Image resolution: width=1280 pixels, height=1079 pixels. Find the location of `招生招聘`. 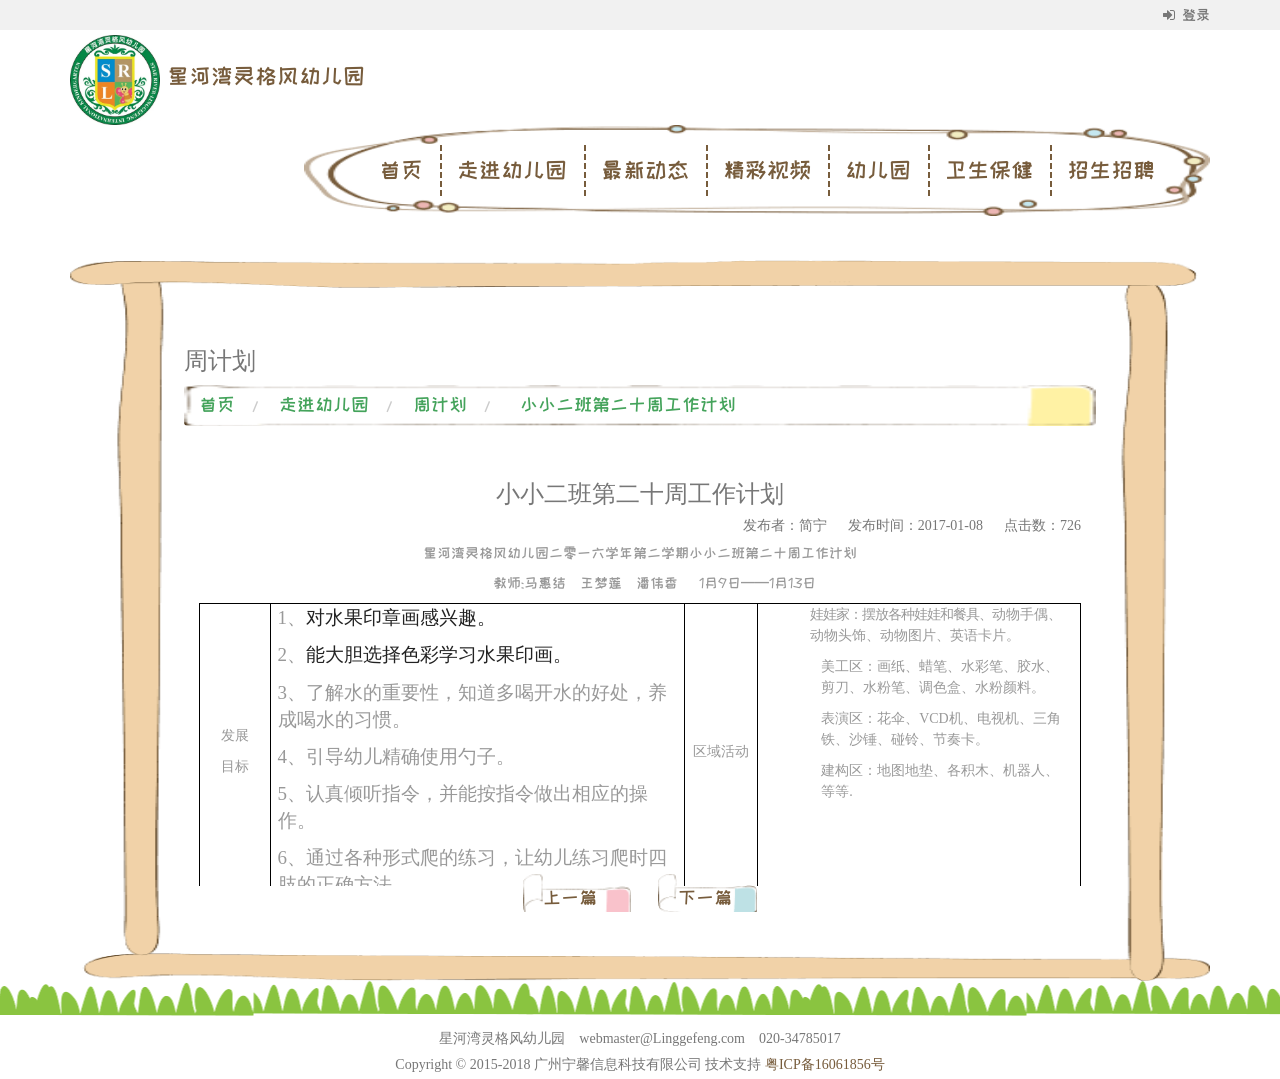

招生招聘 is located at coordinates (1111, 170).